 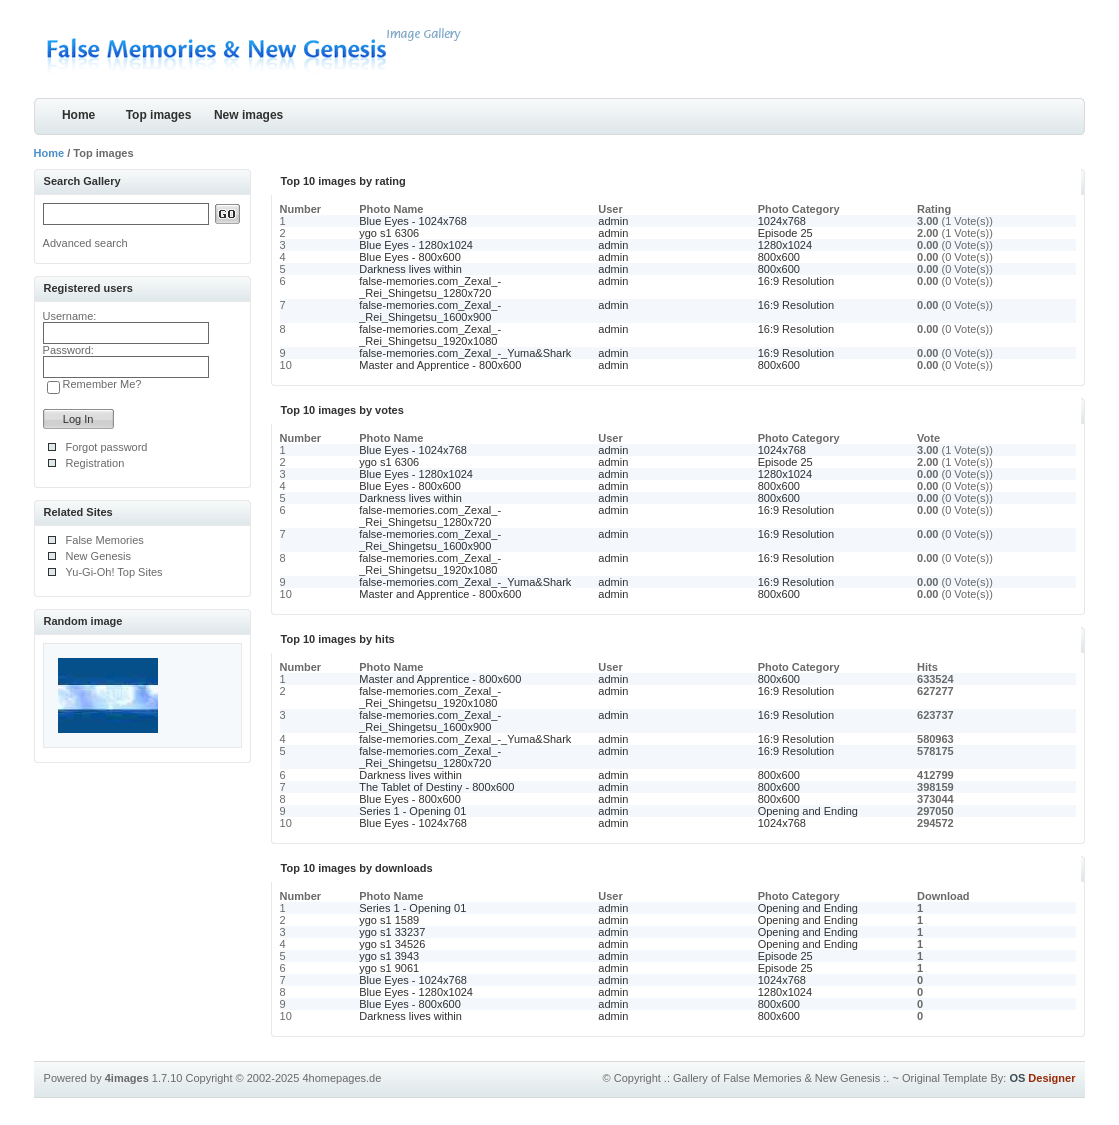 I want to click on Home, so click(x=78, y=115).